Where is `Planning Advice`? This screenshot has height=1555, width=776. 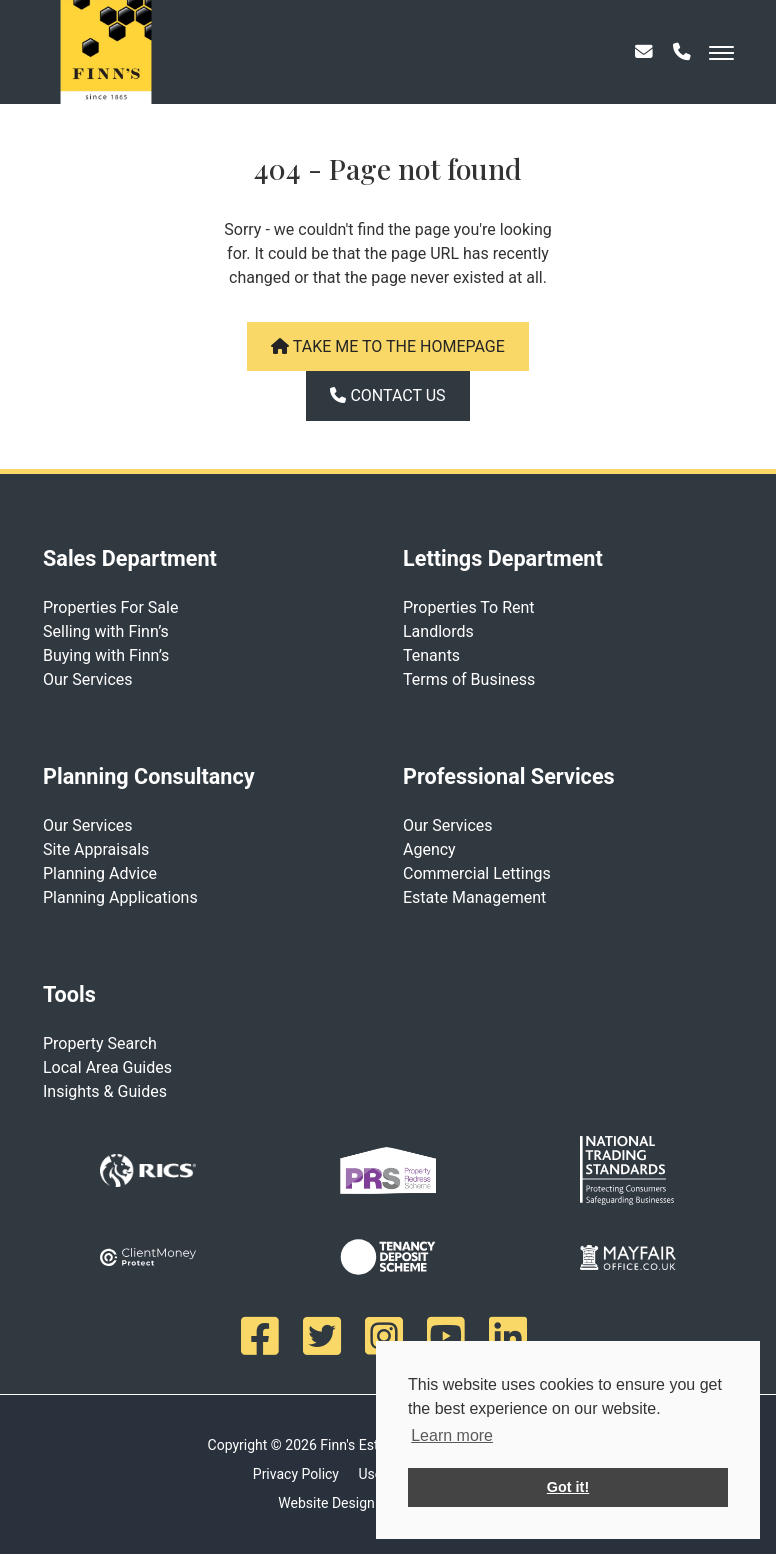 Planning Advice is located at coordinates (100, 873).